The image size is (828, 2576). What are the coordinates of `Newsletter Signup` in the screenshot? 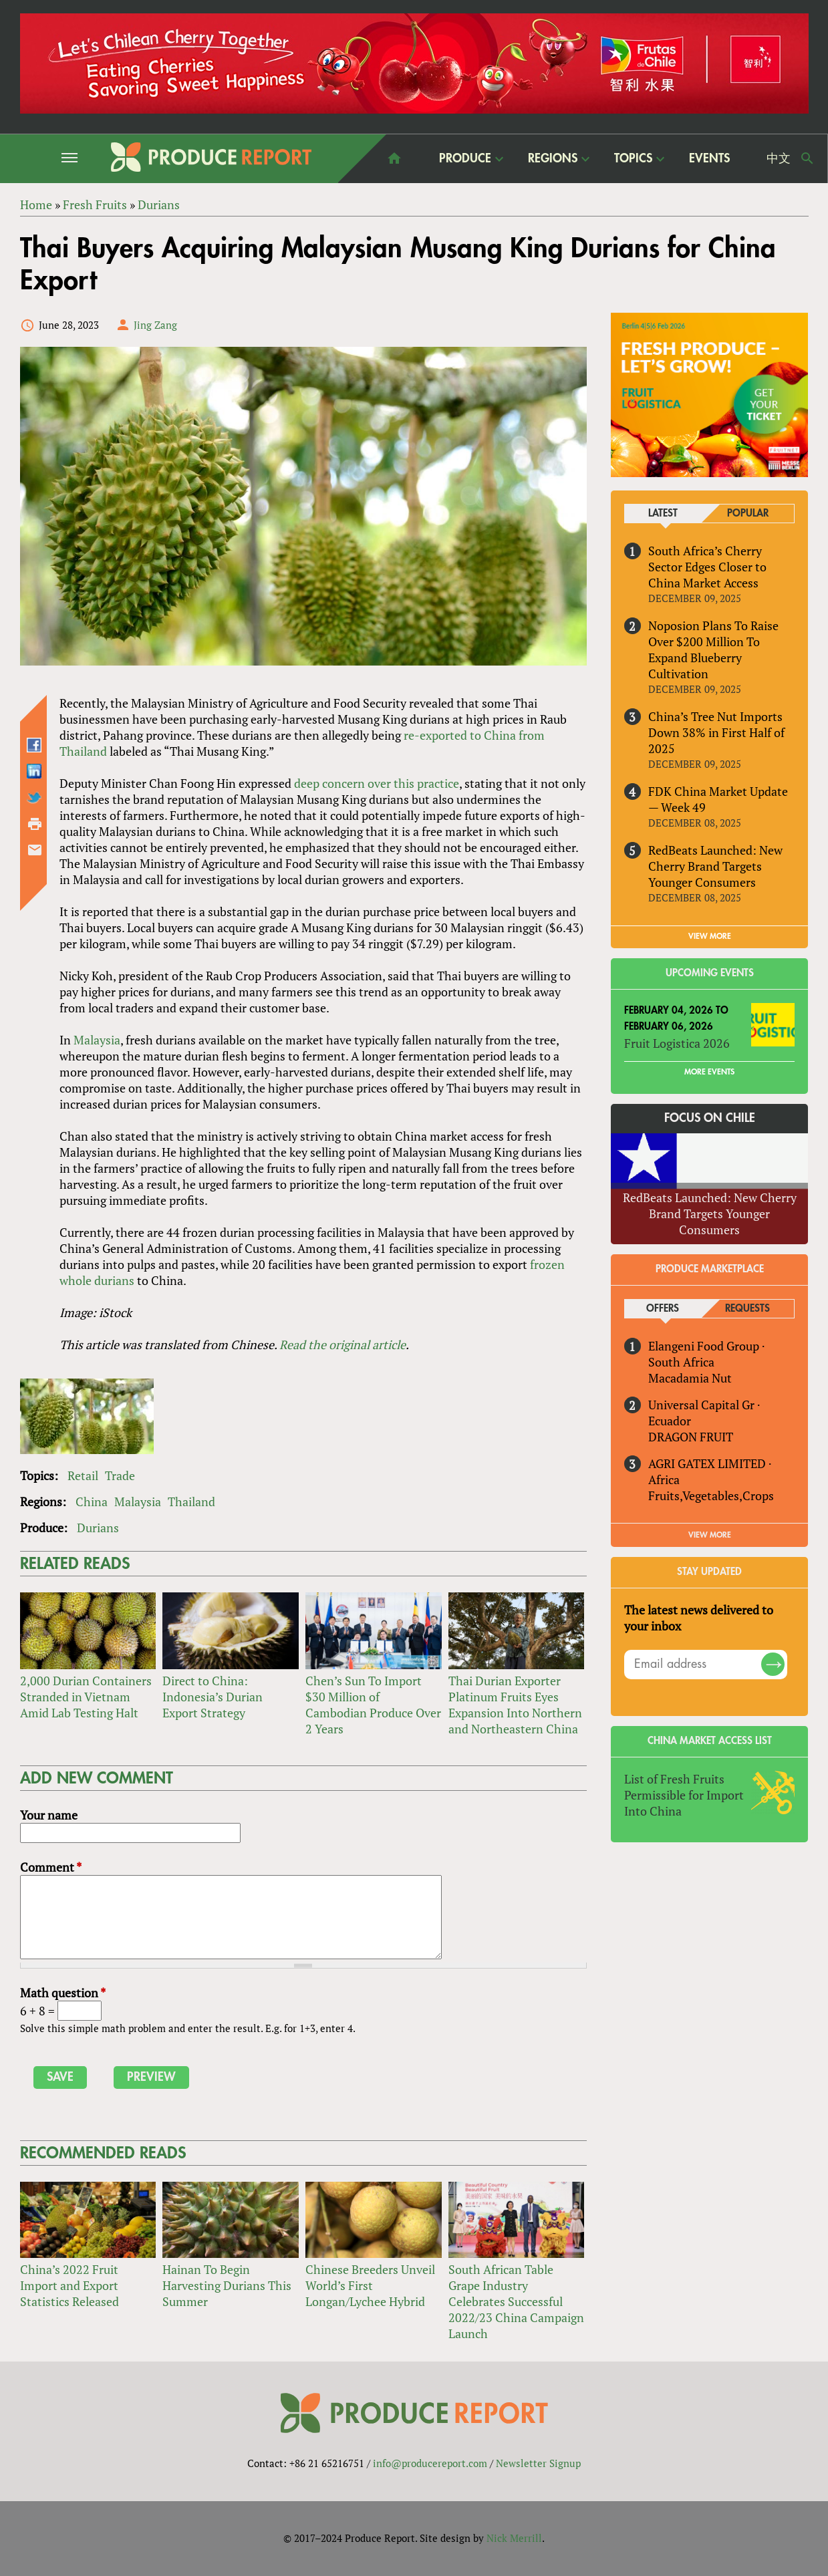 It's located at (538, 2463).